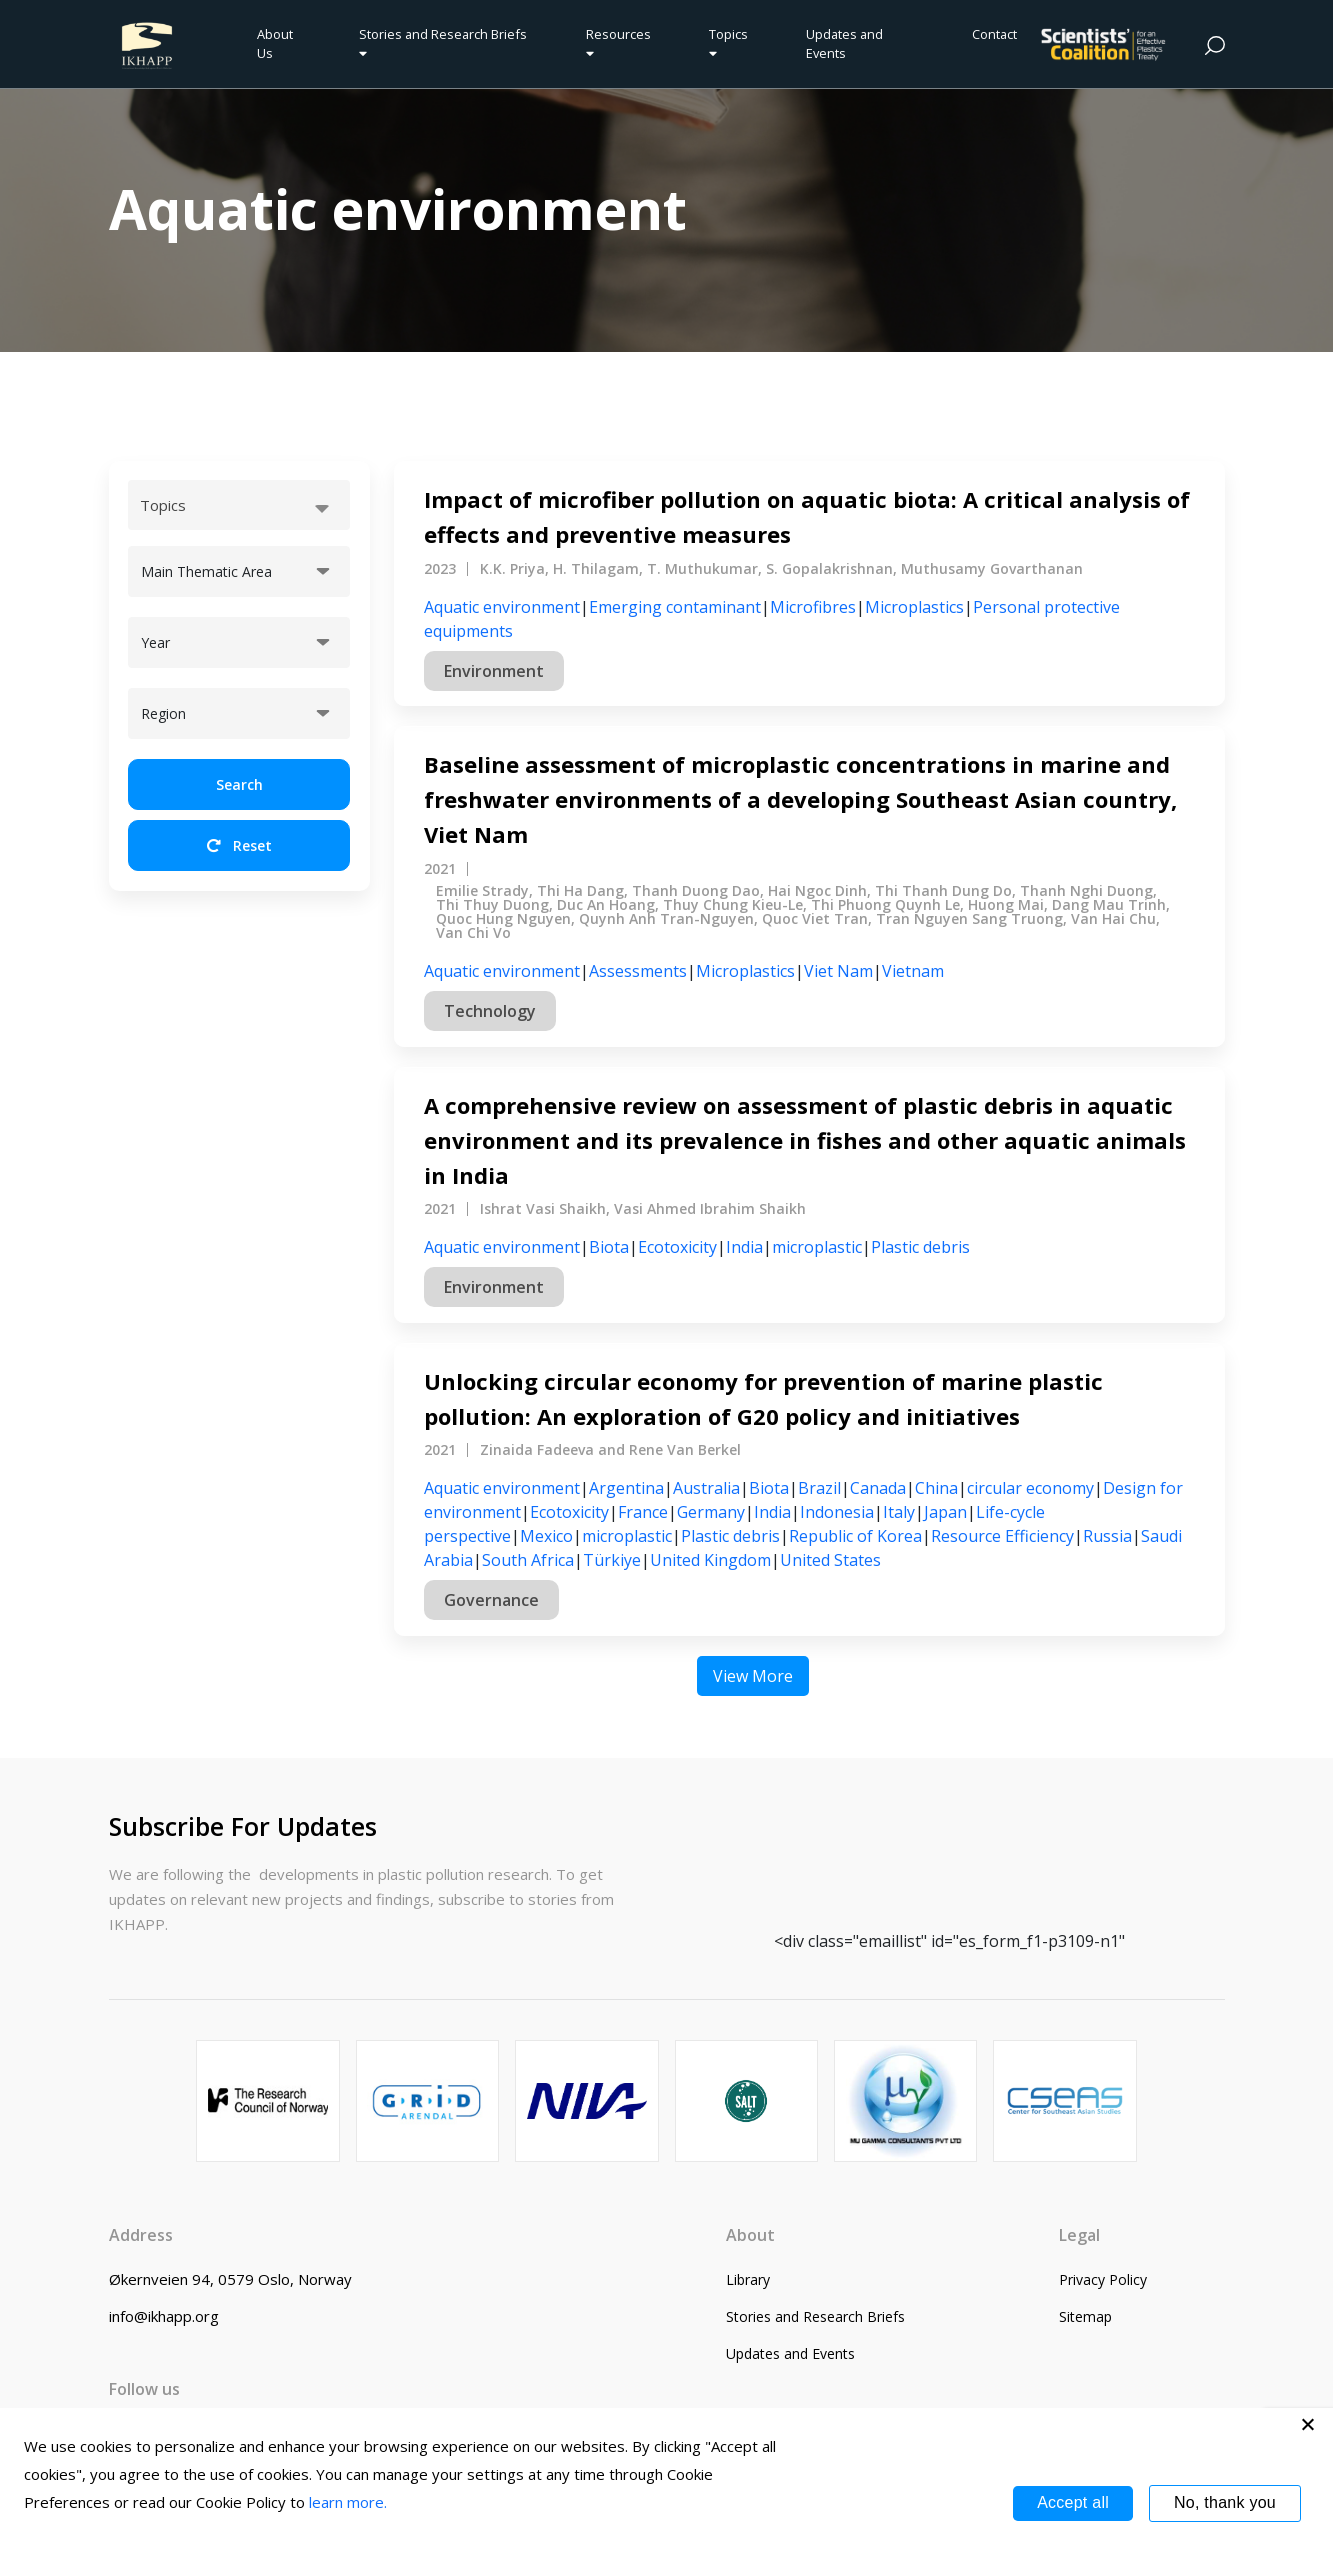 The image size is (1333, 2554). What do you see at coordinates (638, 971) in the screenshot?
I see `Assessments` at bounding box center [638, 971].